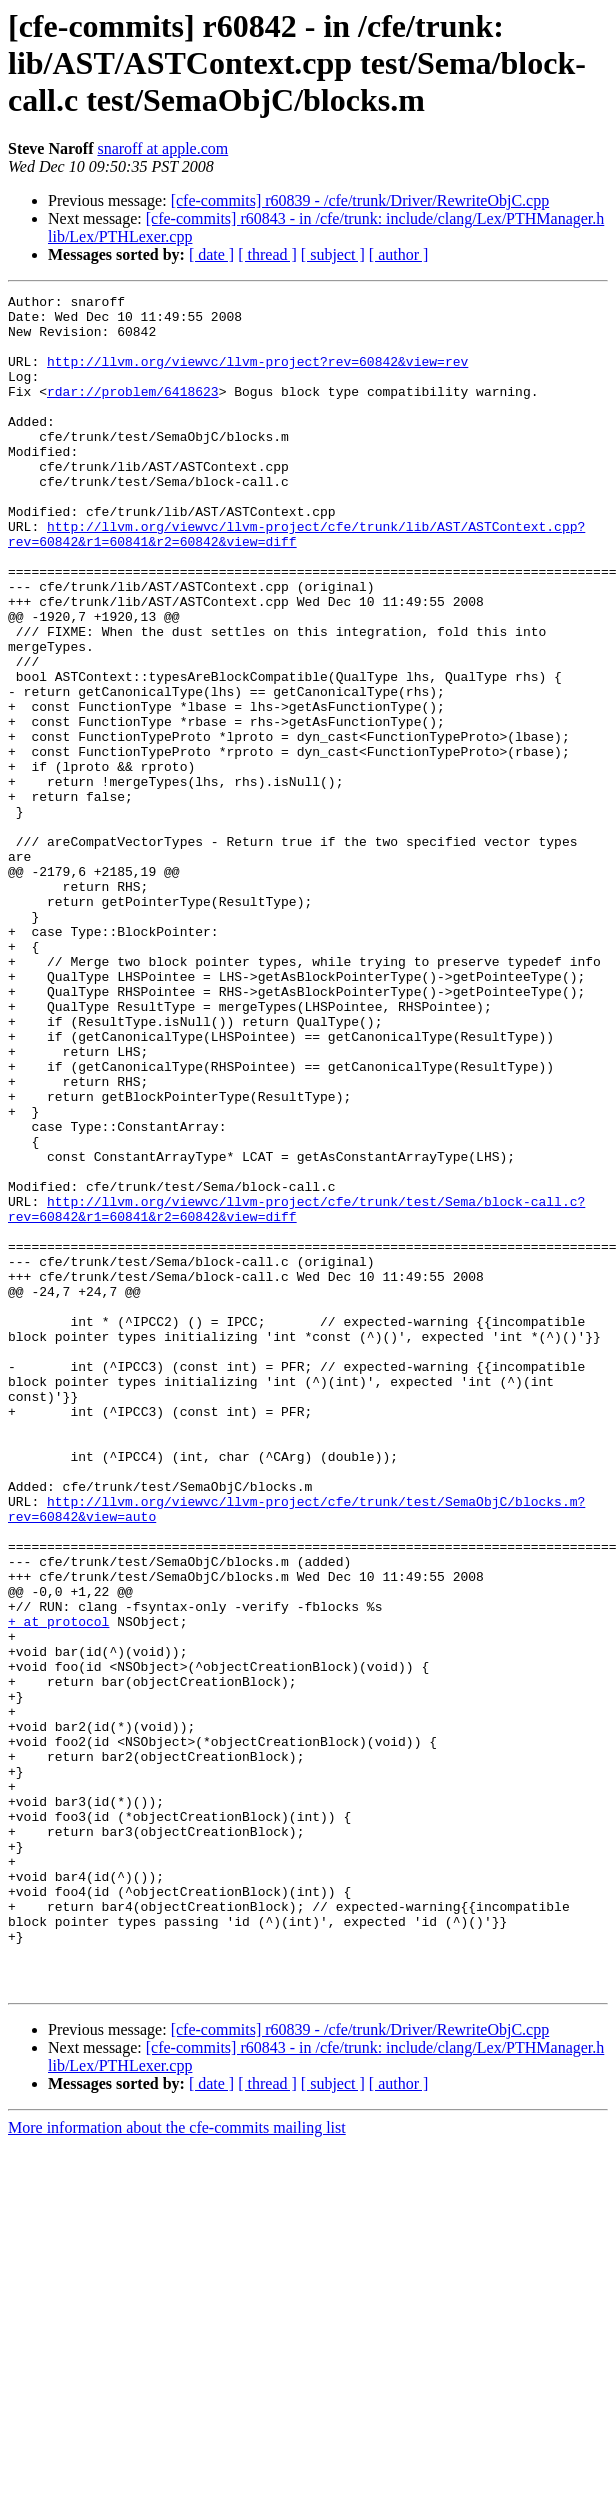 This screenshot has width=616, height=2520. I want to click on [cfe-commits] r60839 - /cfe/trunk/Driver/RewriteObjC.cpp, so click(360, 200).